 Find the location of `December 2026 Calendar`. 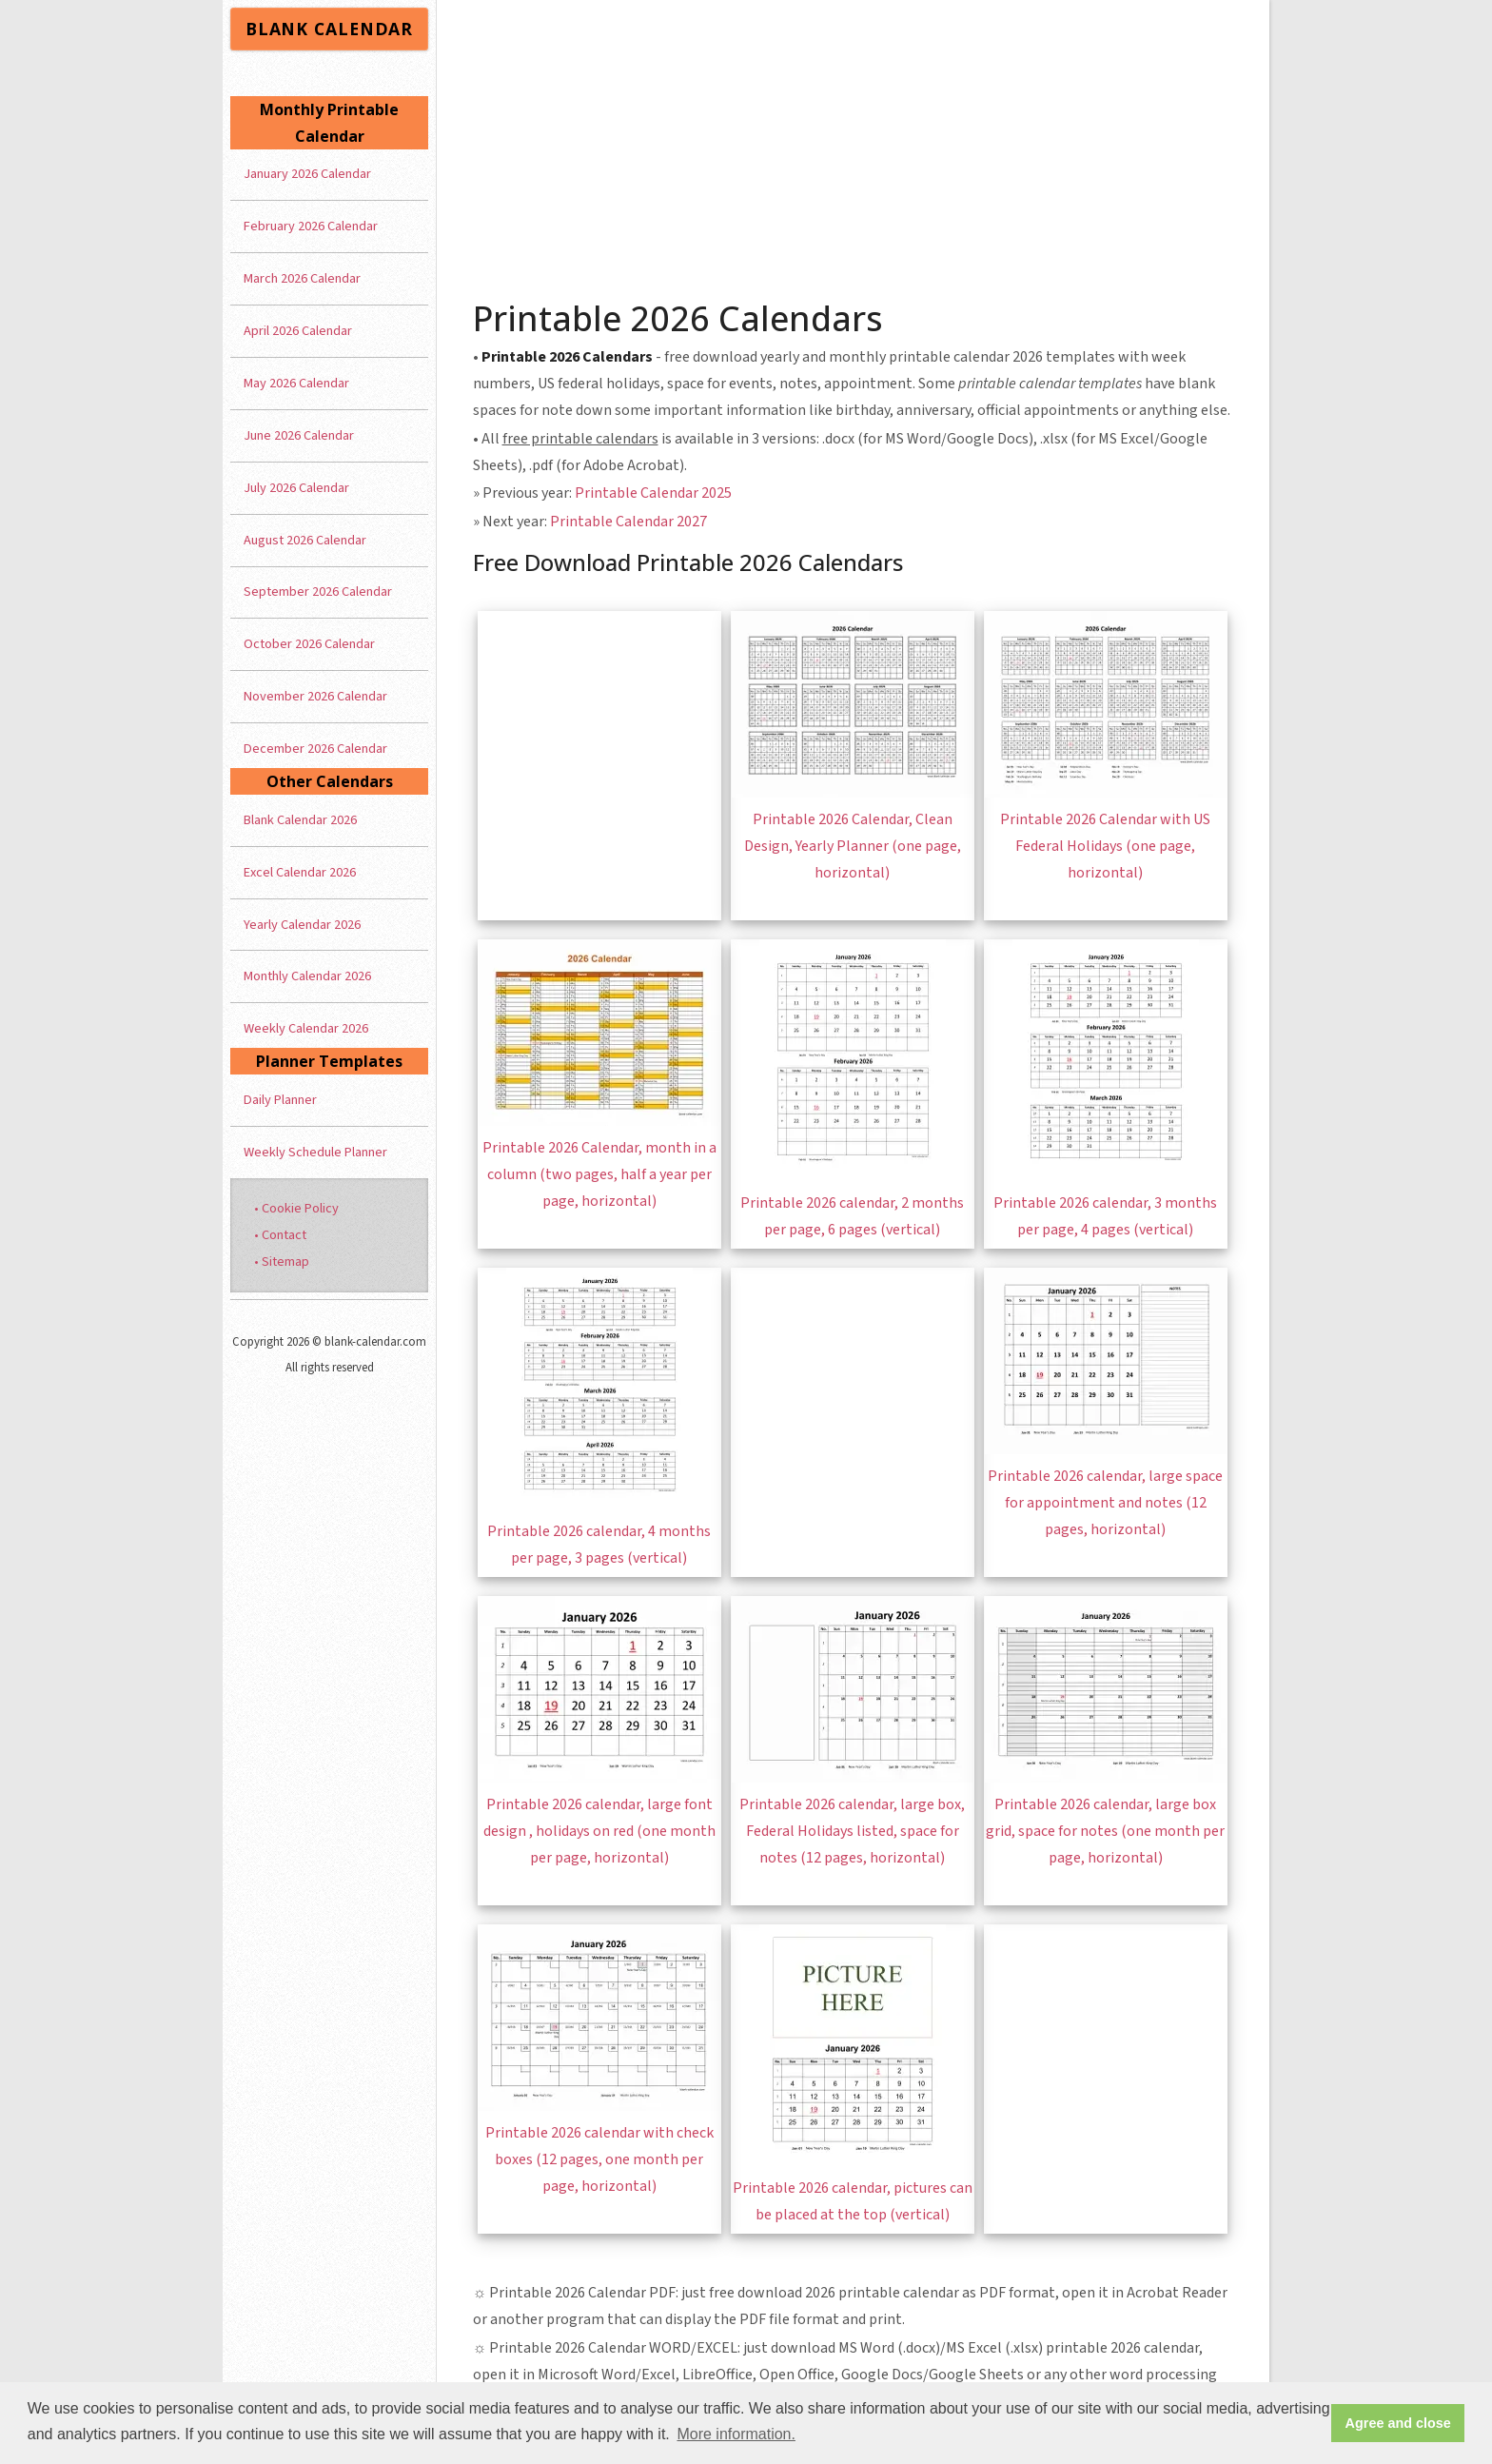

December 2026 Calendar is located at coordinates (315, 749).